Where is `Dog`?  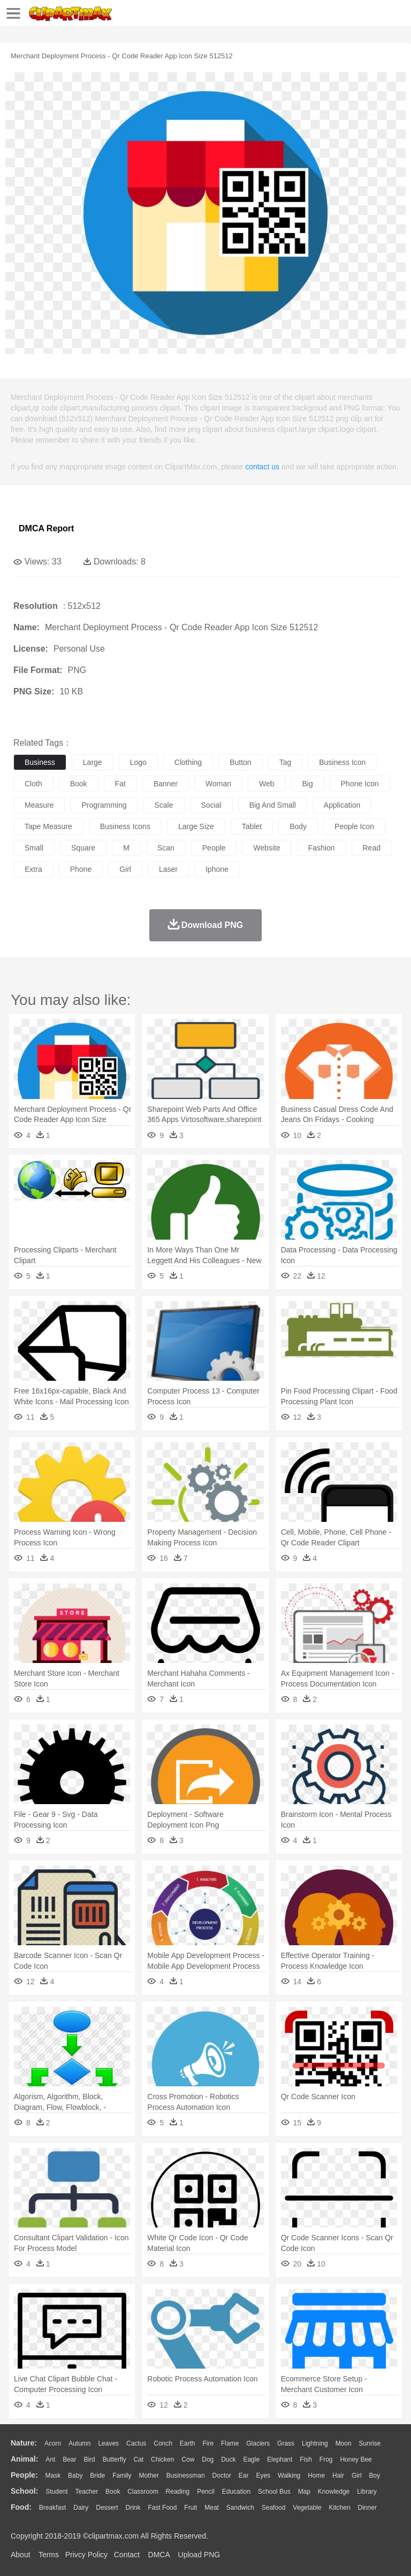 Dog is located at coordinates (208, 2459).